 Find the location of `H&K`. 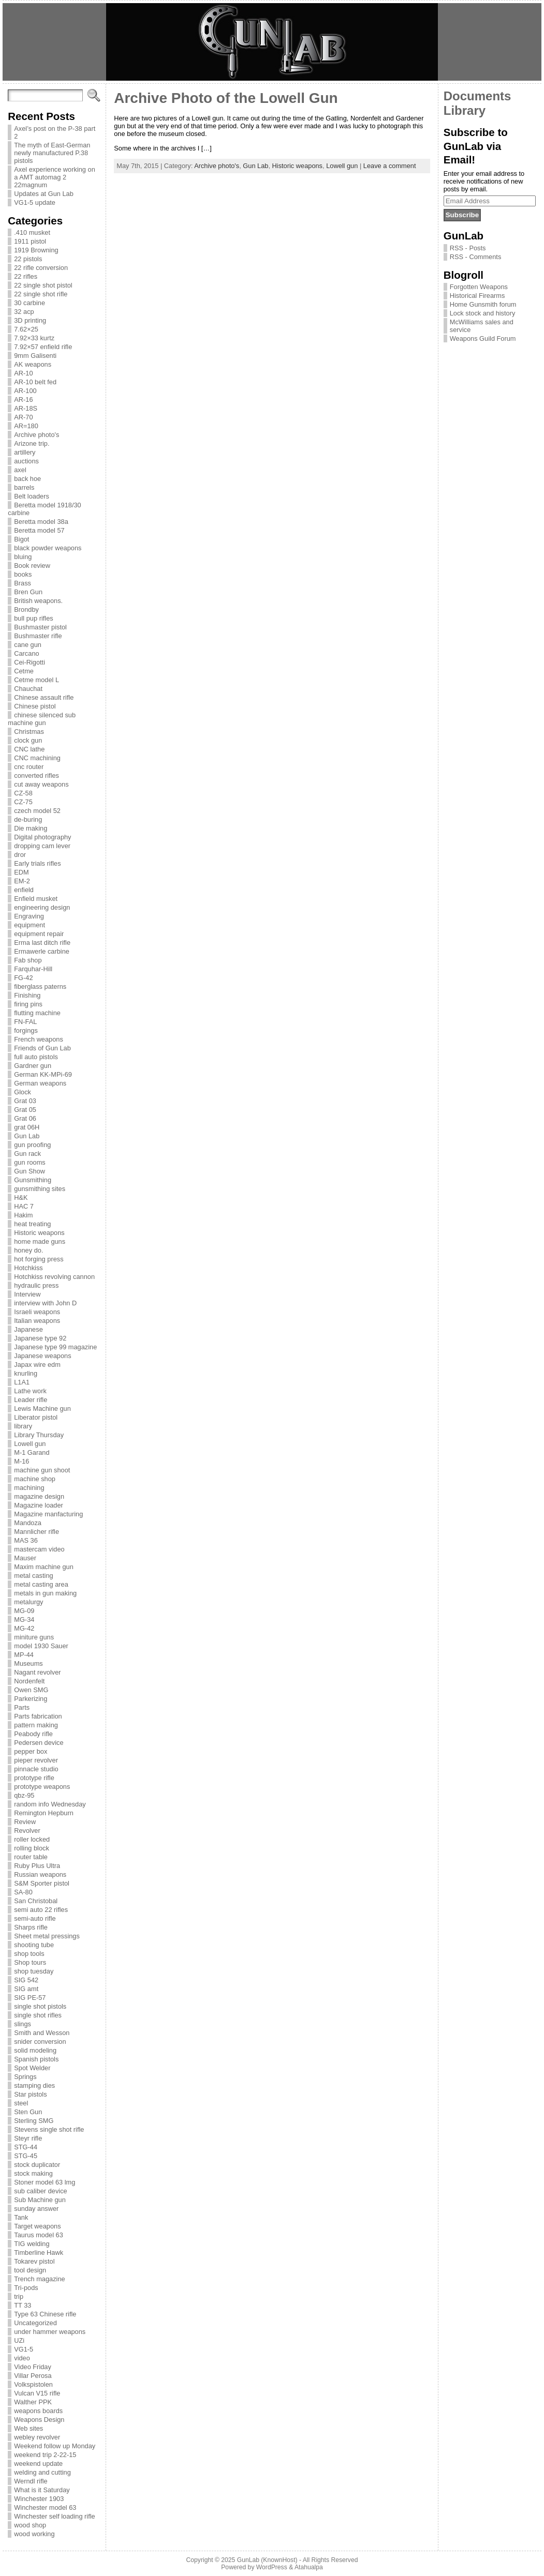

H&K is located at coordinates (20, 1197).